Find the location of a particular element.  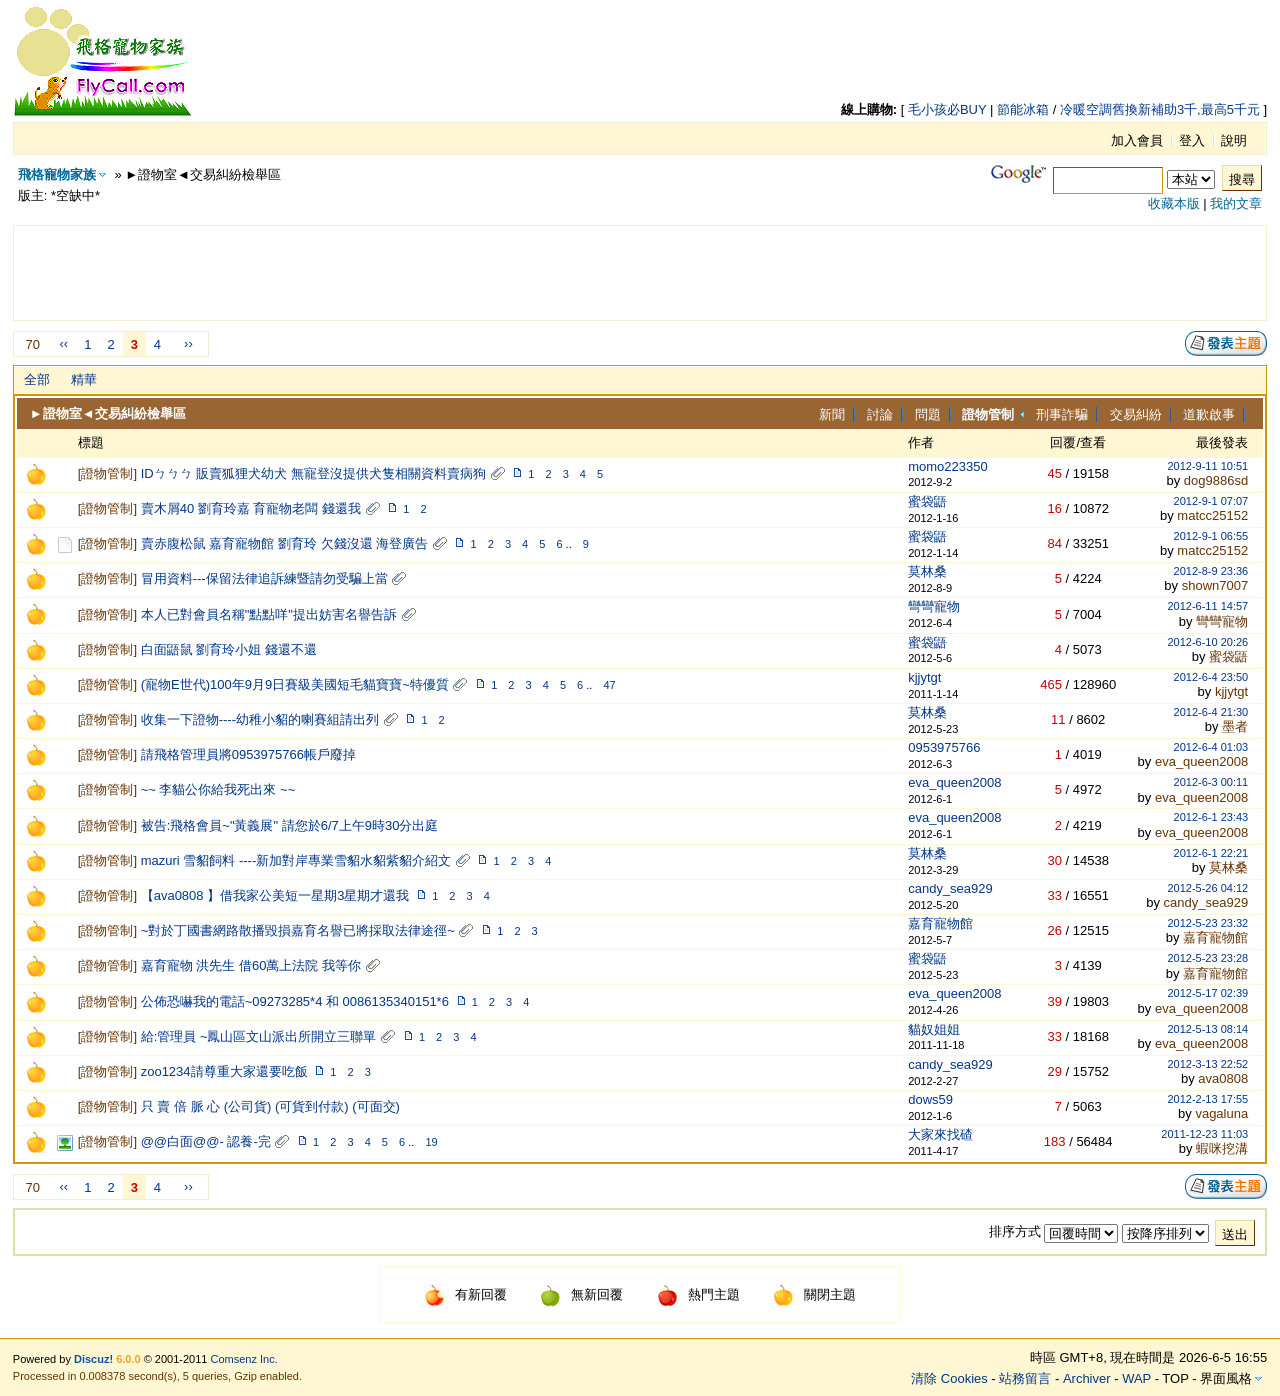

WAP is located at coordinates (1136, 1378).